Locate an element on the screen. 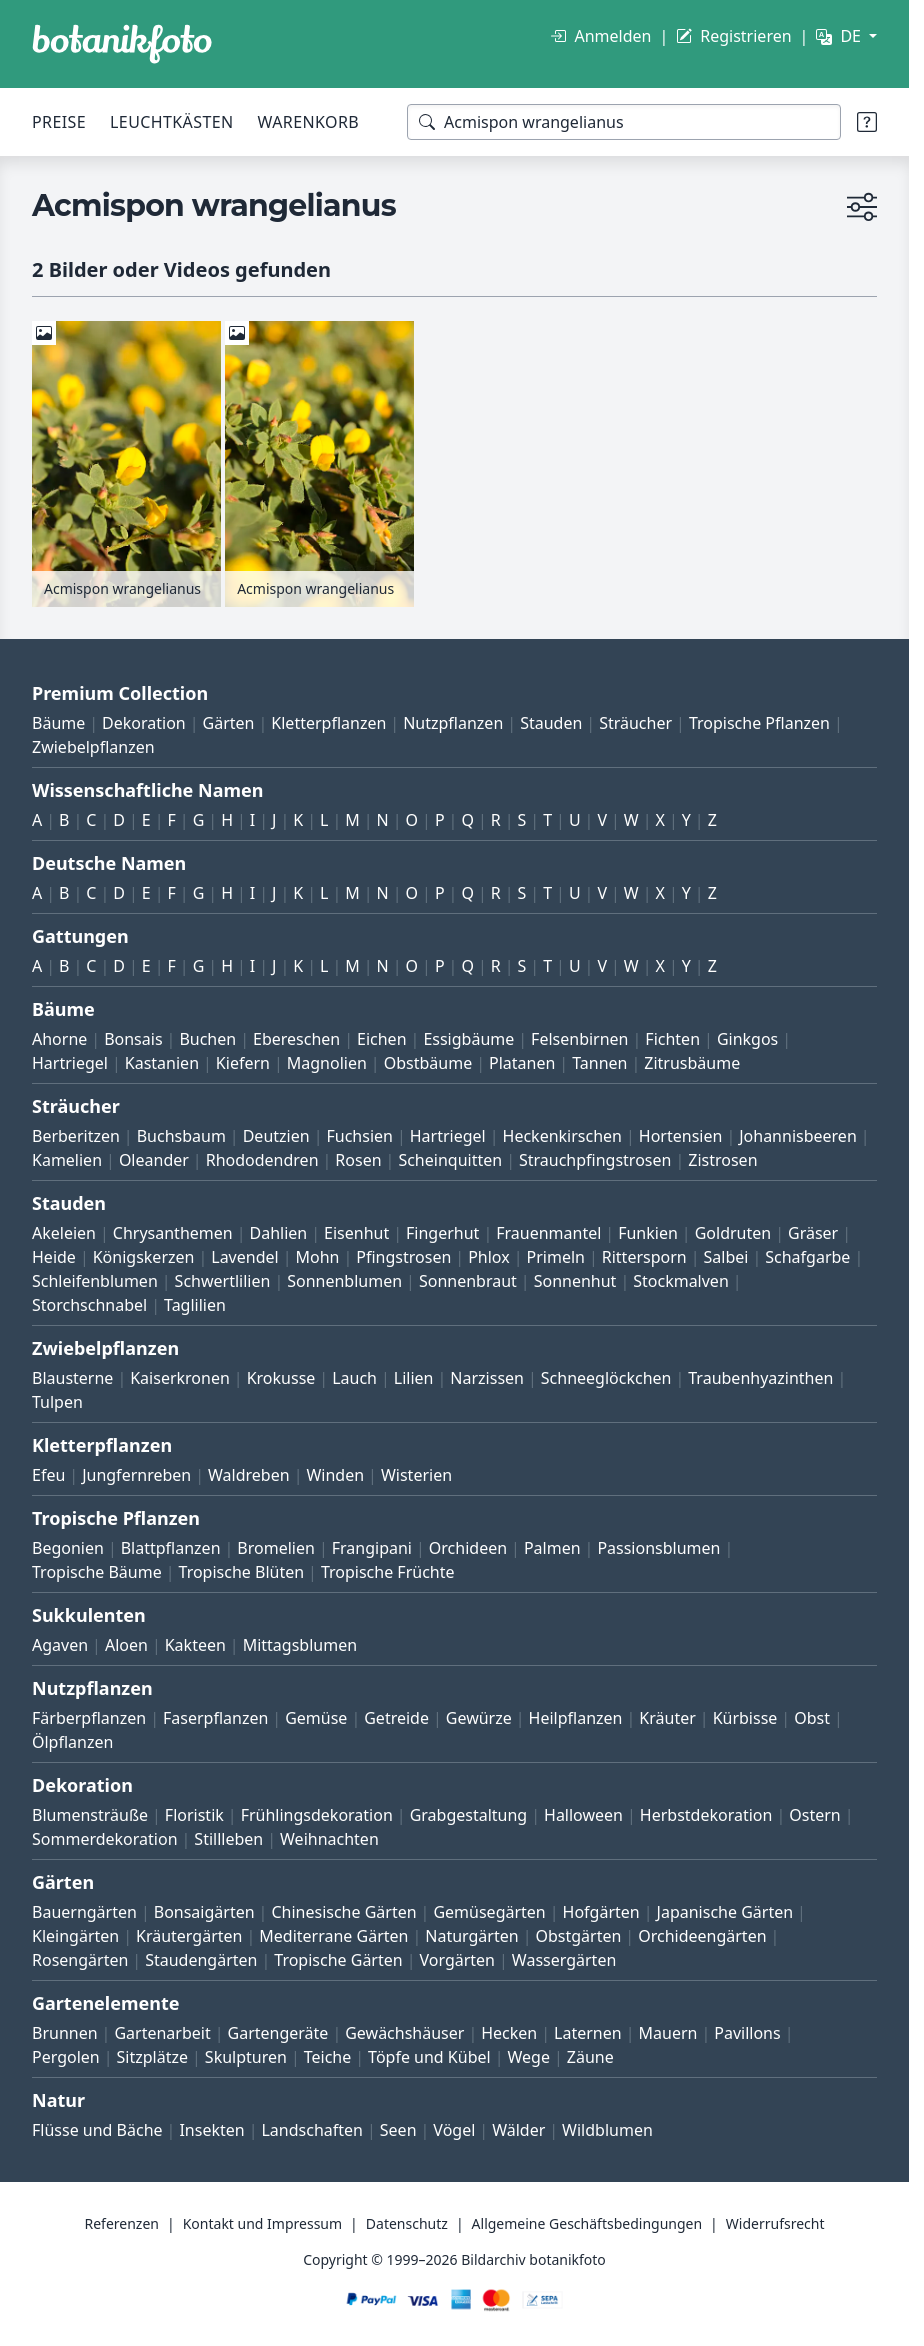 This screenshot has width=924, height=2346. Teiche is located at coordinates (328, 2057).